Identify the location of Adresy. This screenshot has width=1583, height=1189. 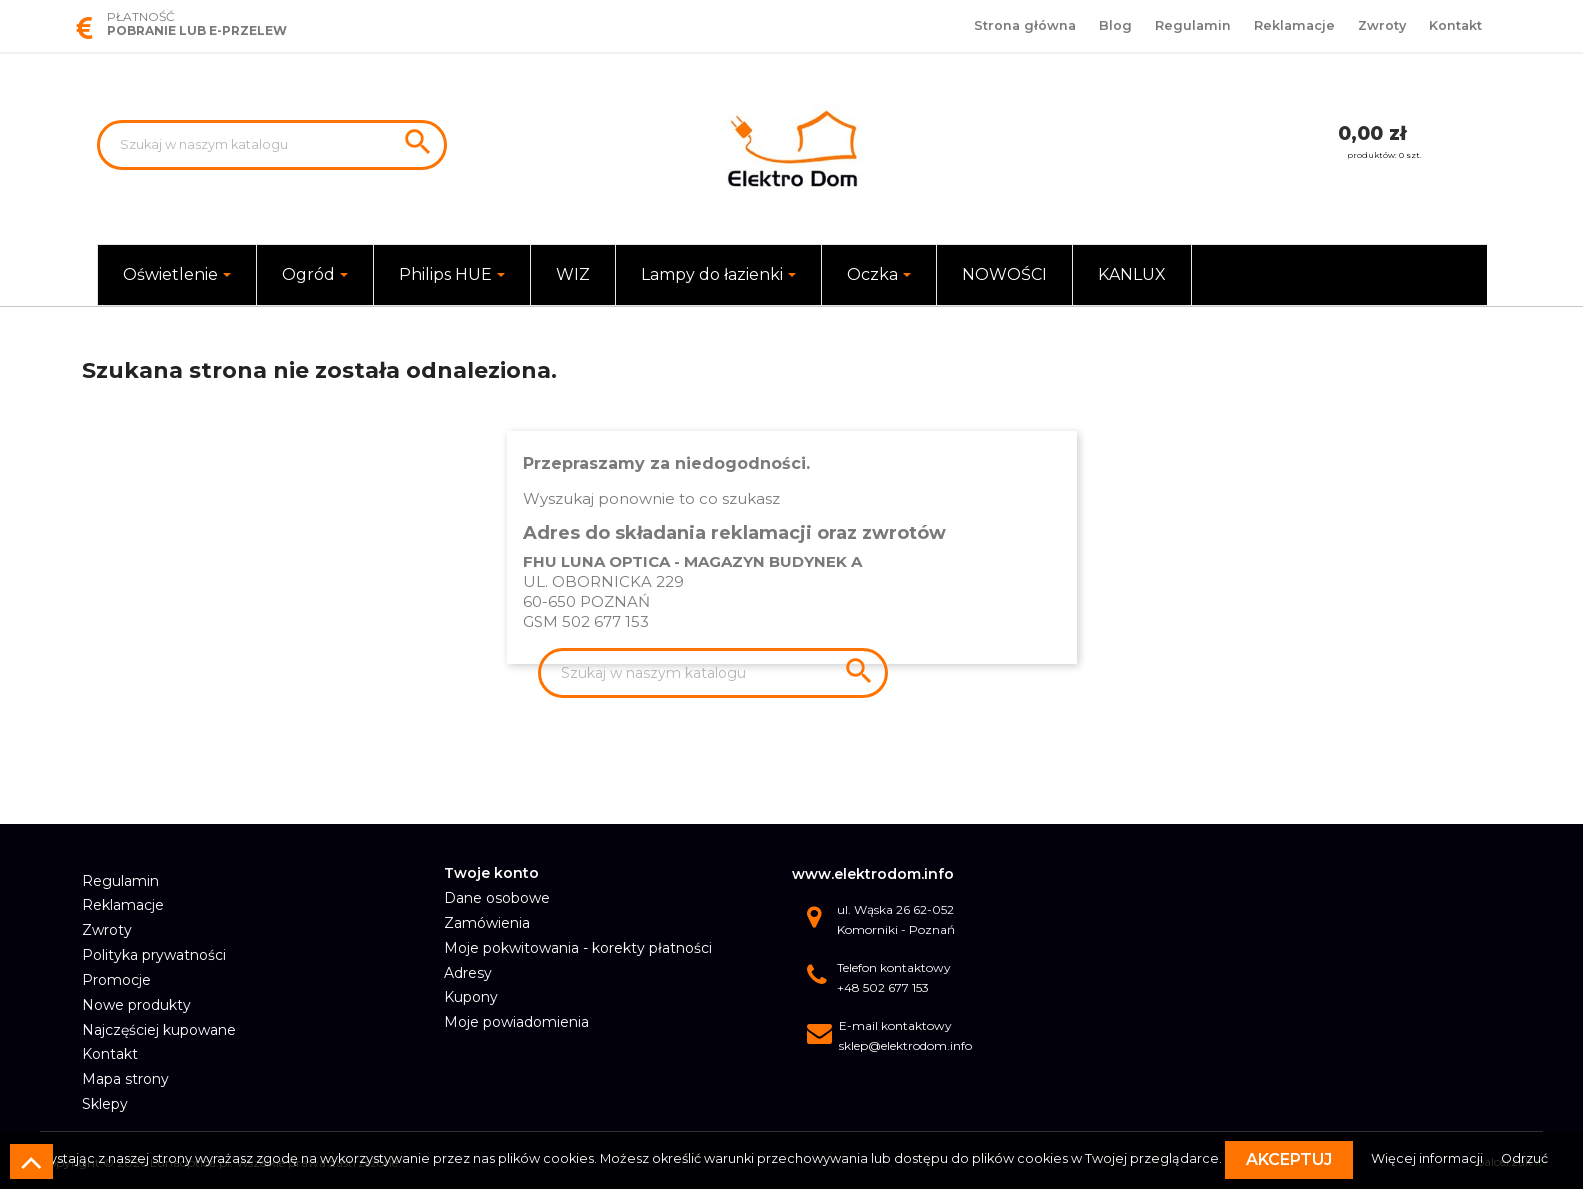
(468, 973).